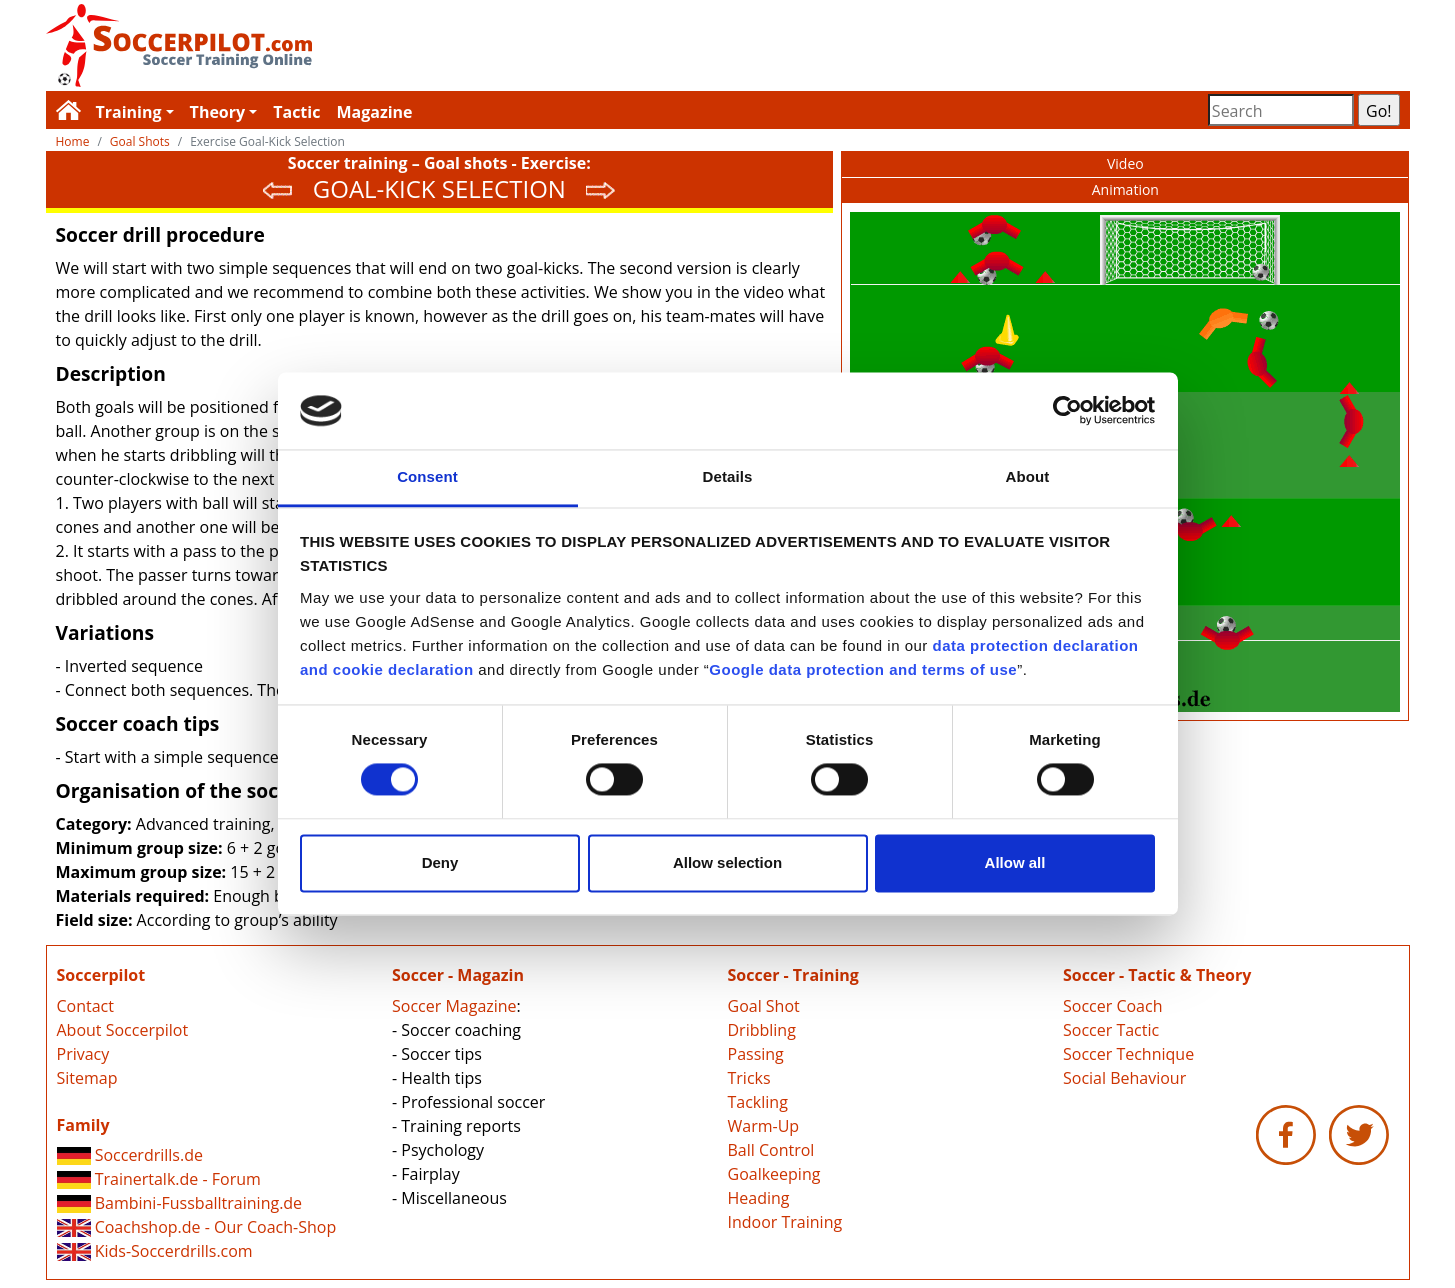  Describe the element at coordinates (197, 1227) in the screenshot. I see `Coachshop.de - Our Coach-Shop` at that location.